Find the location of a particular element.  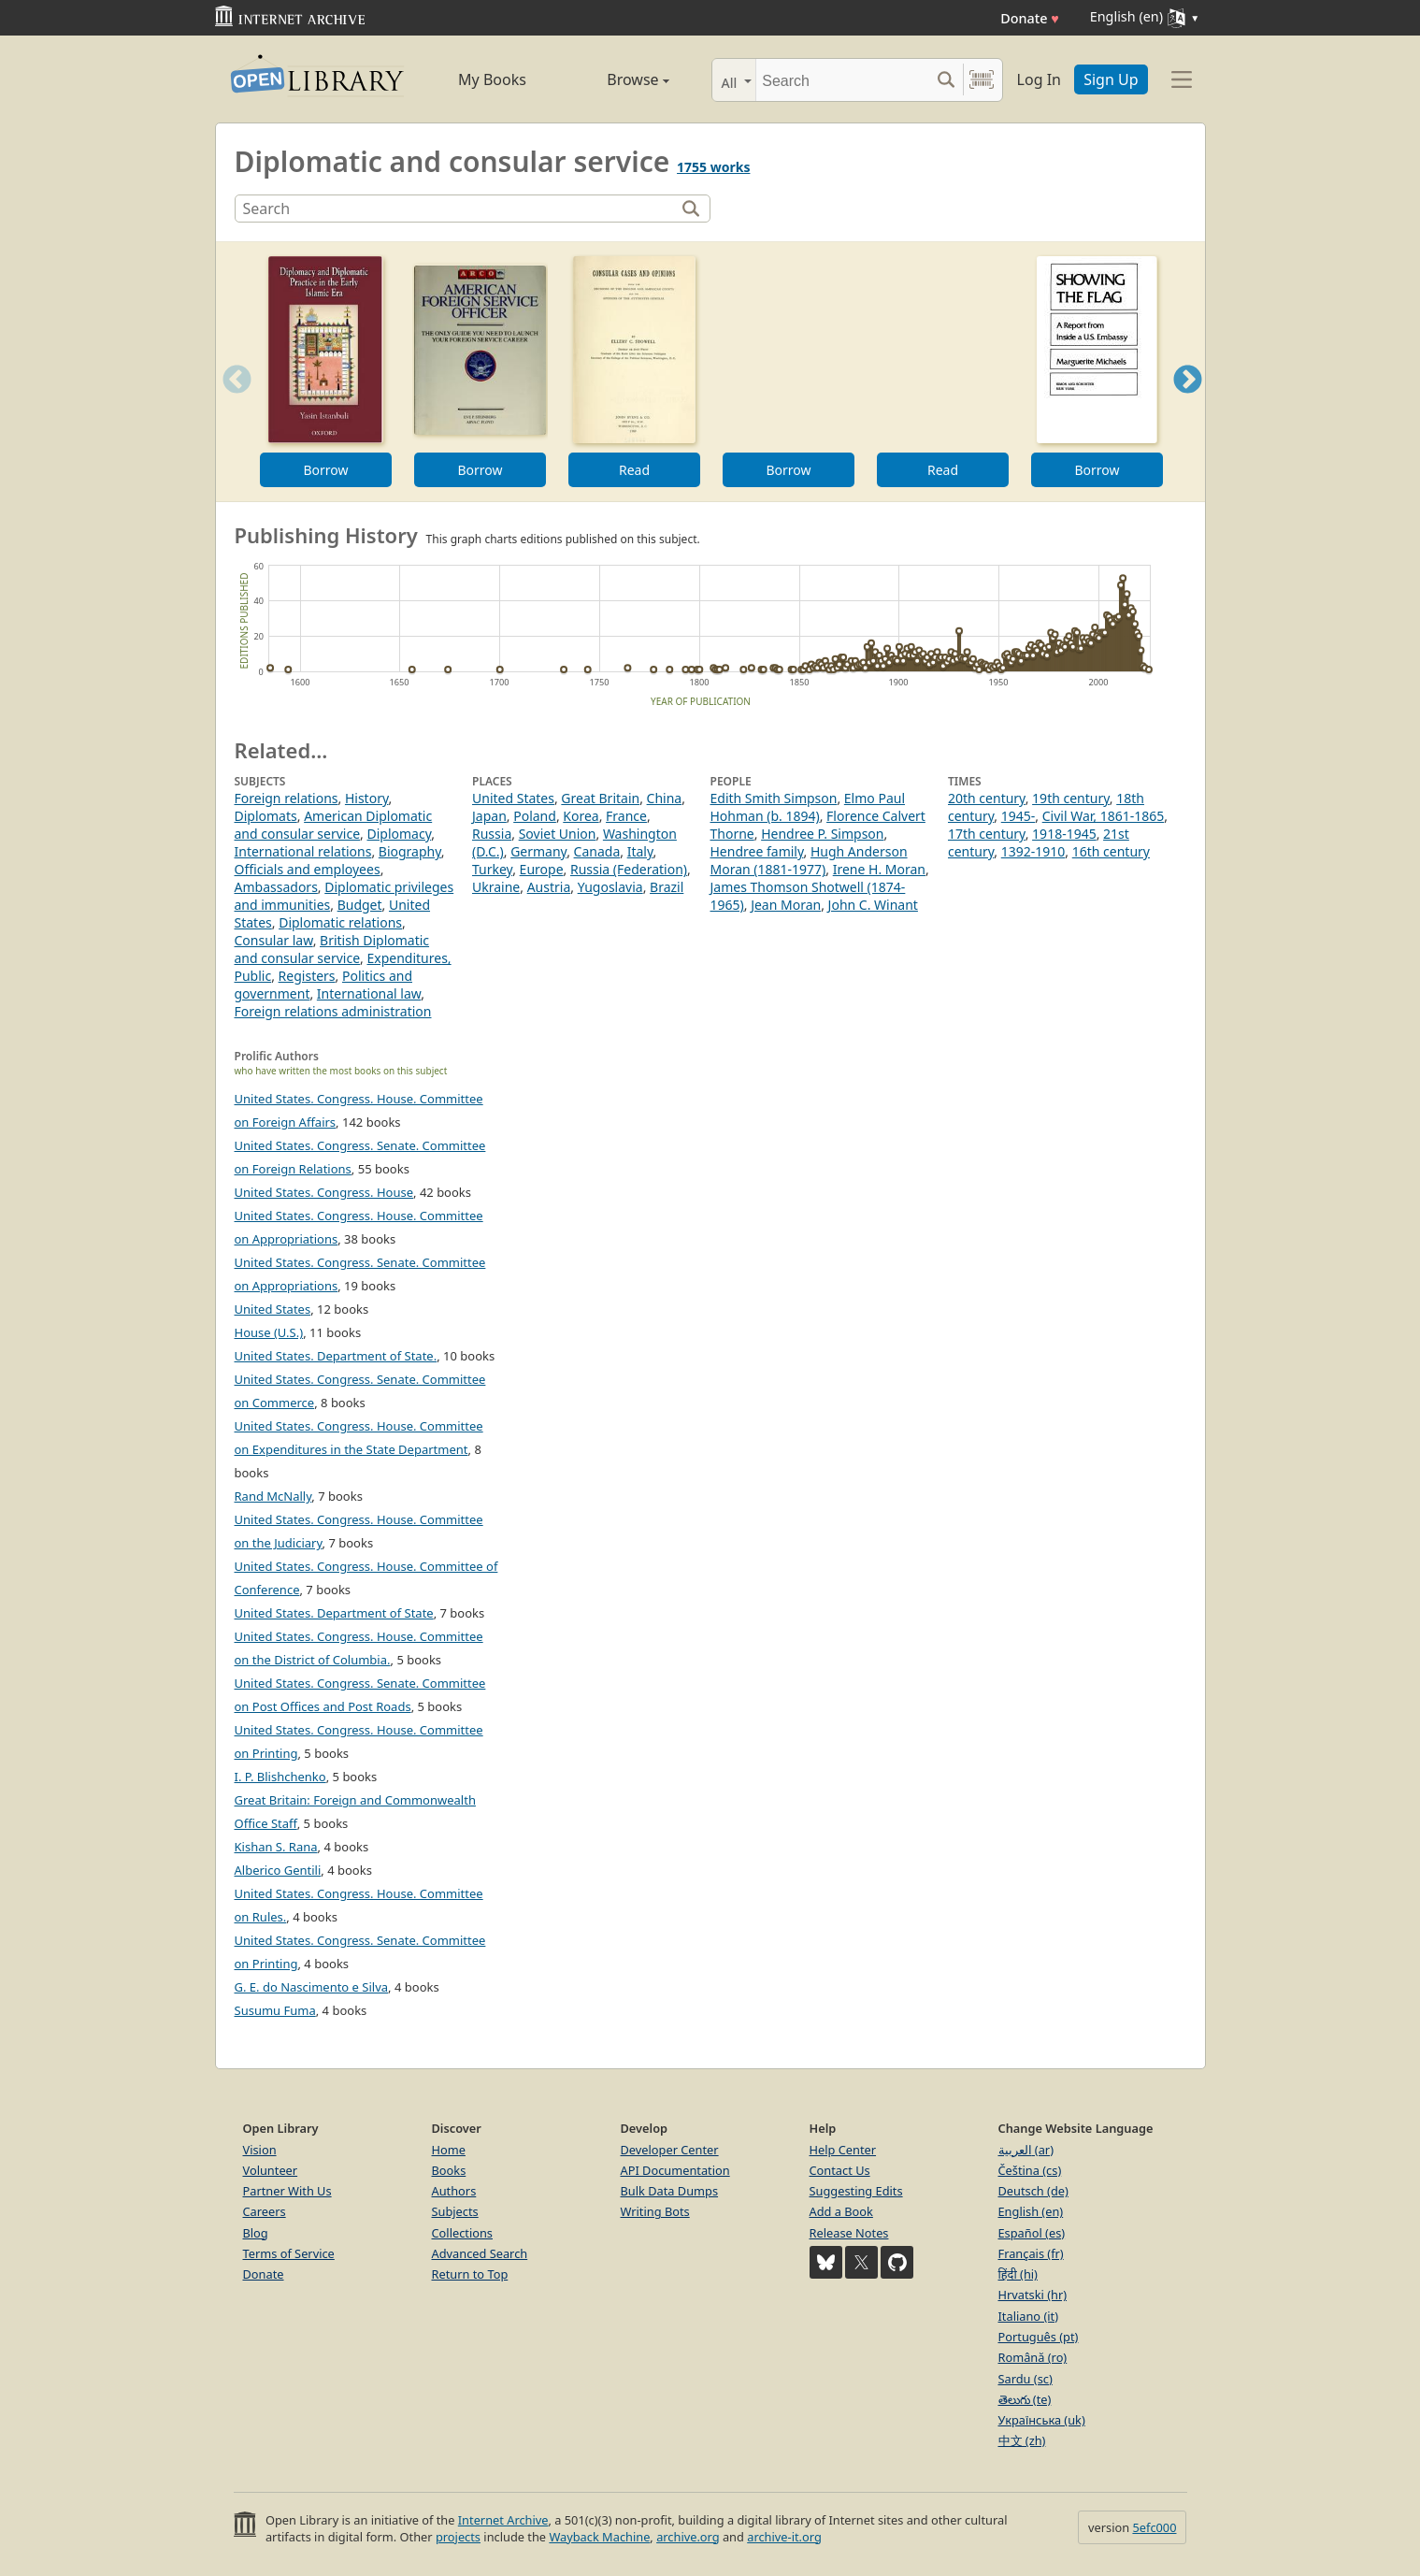

Diplomatic relations is located at coordinates (340, 922).